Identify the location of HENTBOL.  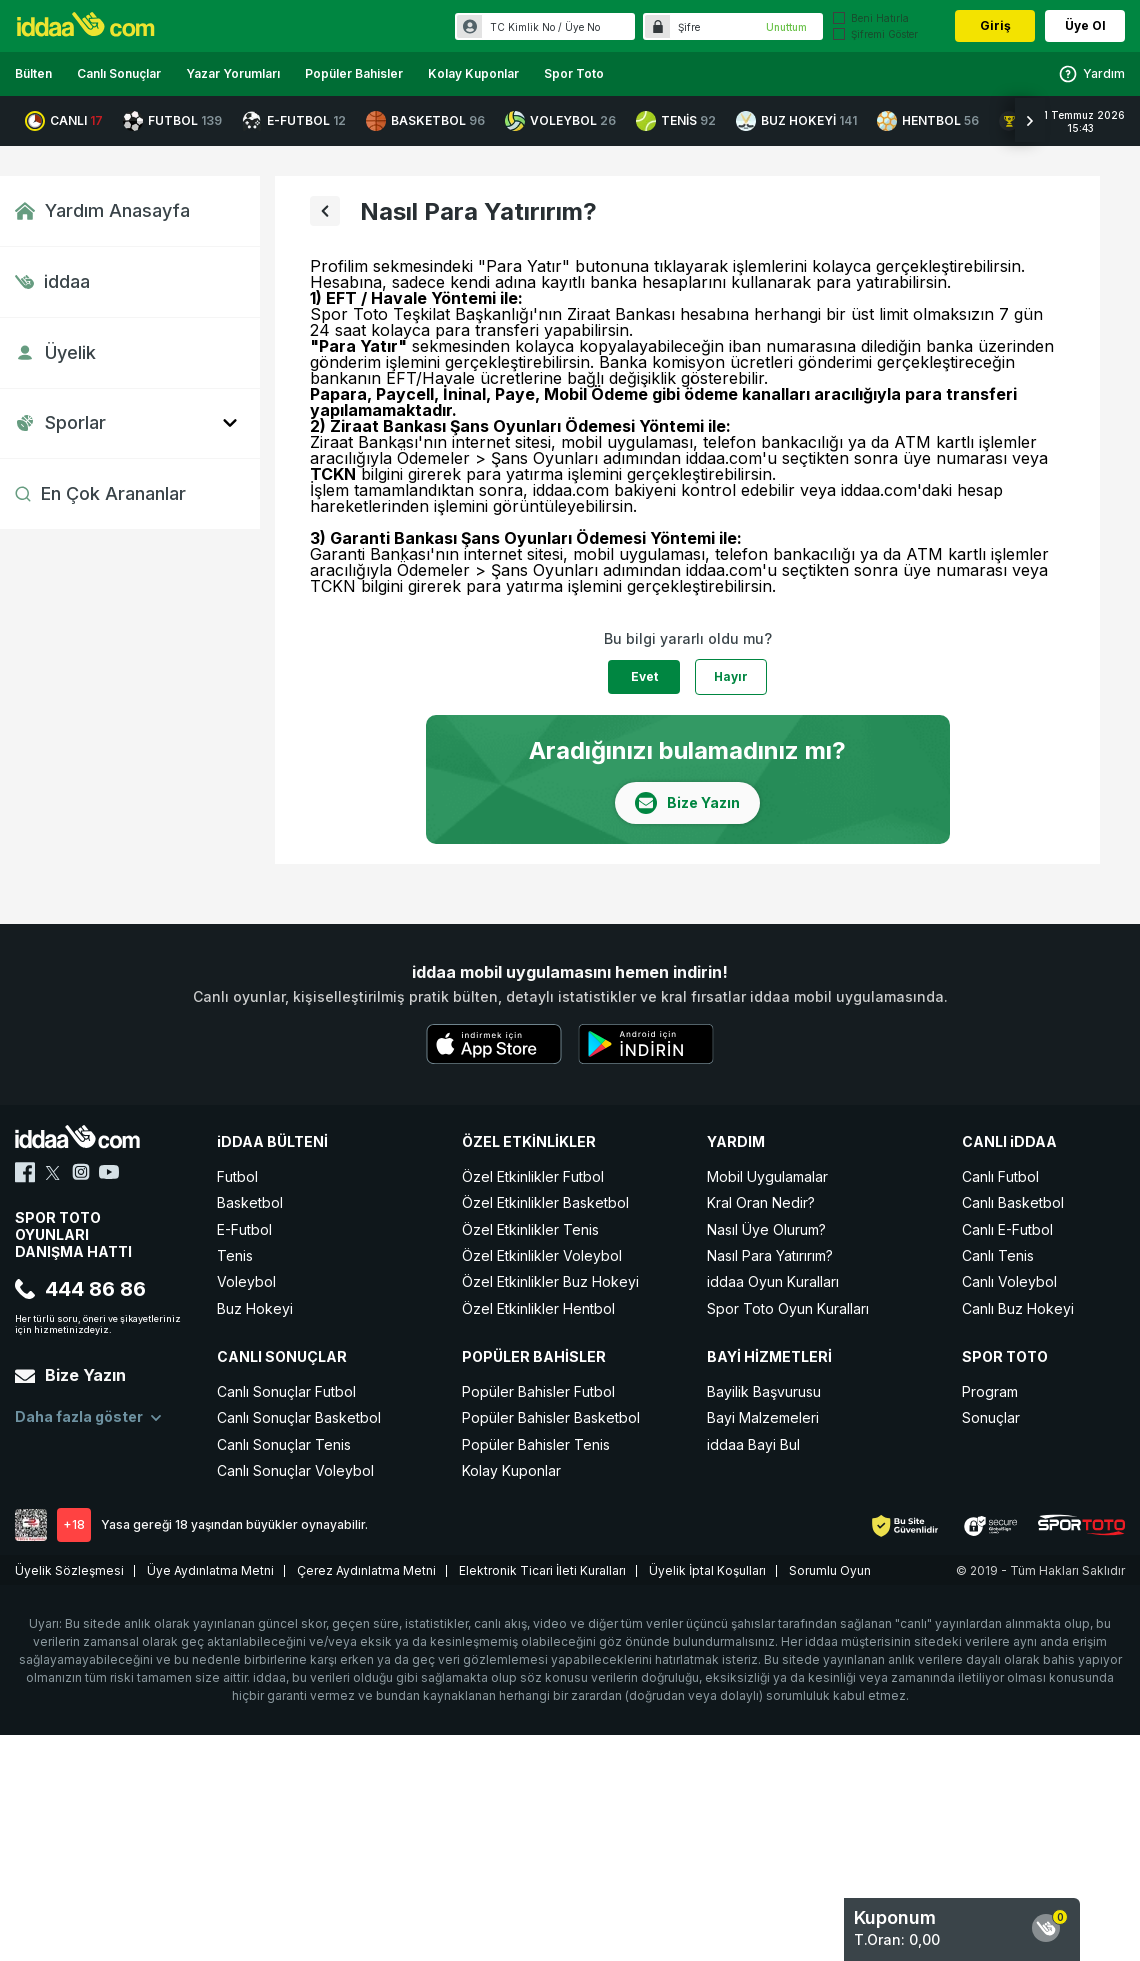
(928, 121).